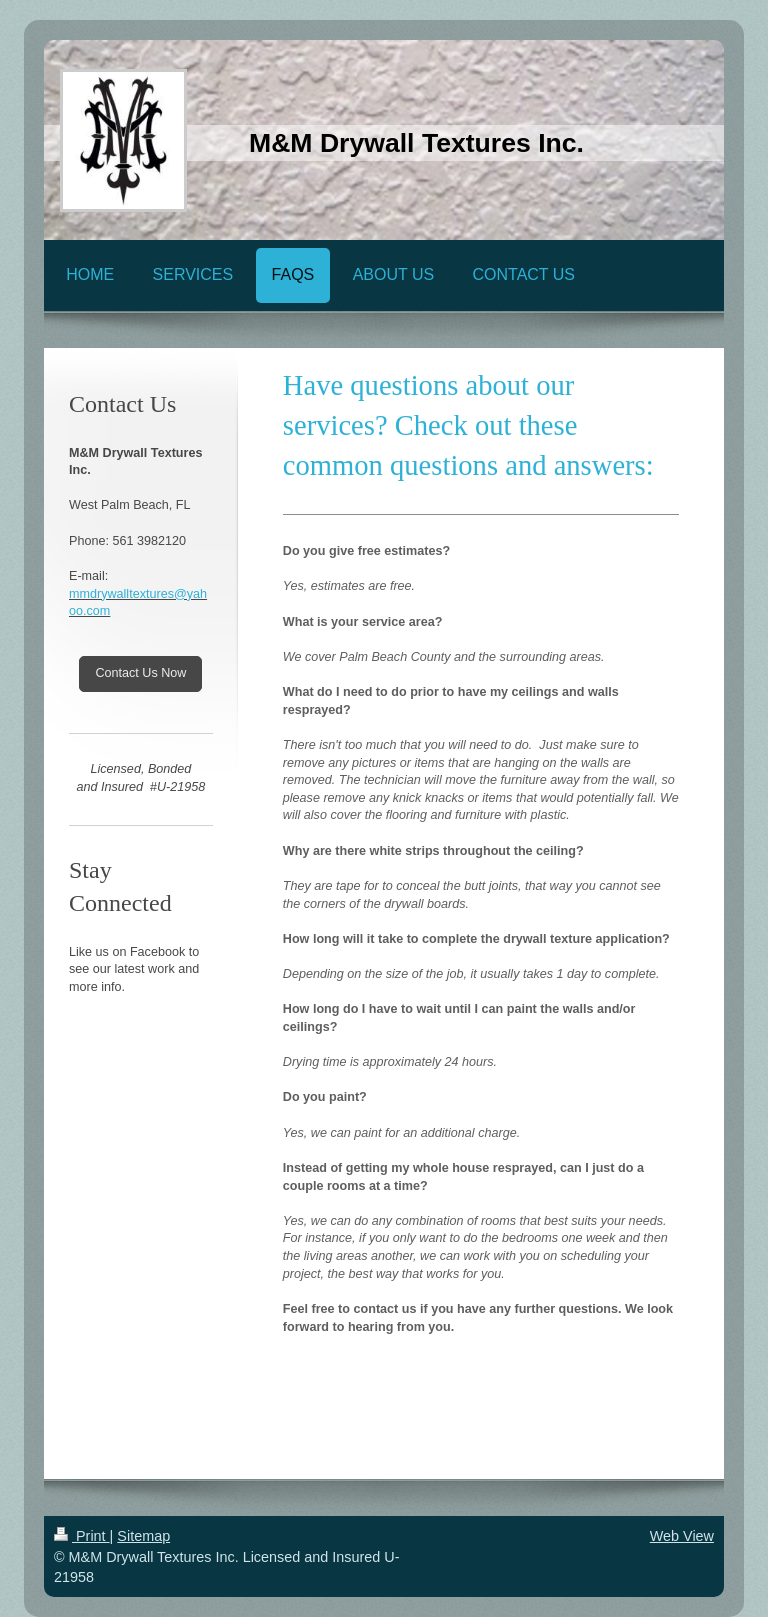  Describe the element at coordinates (682, 1536) in the screenshot. I see `Web View` at that location.